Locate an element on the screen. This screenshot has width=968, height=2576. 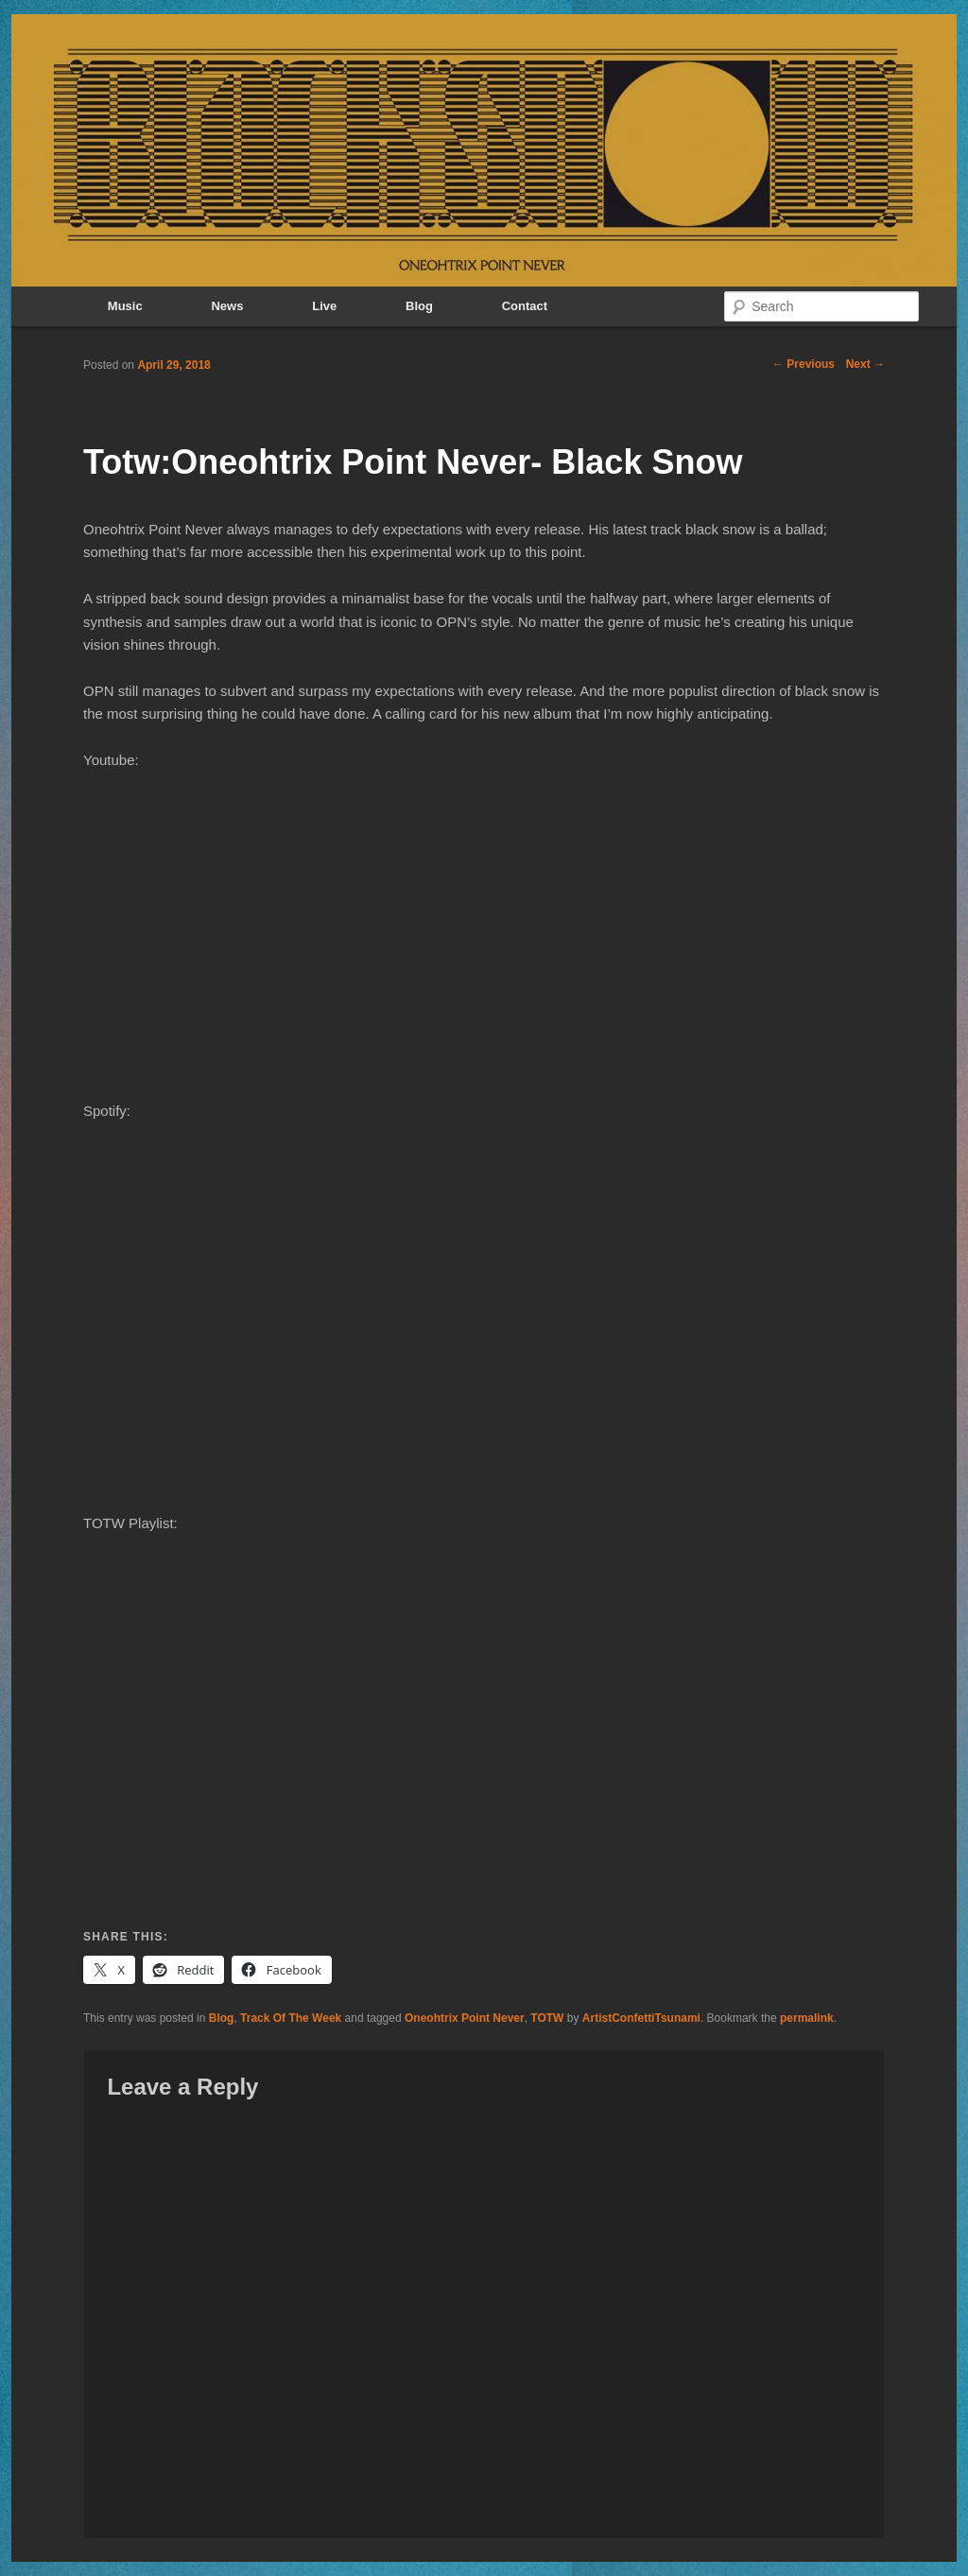
Live is located at coordinates (324, 306).